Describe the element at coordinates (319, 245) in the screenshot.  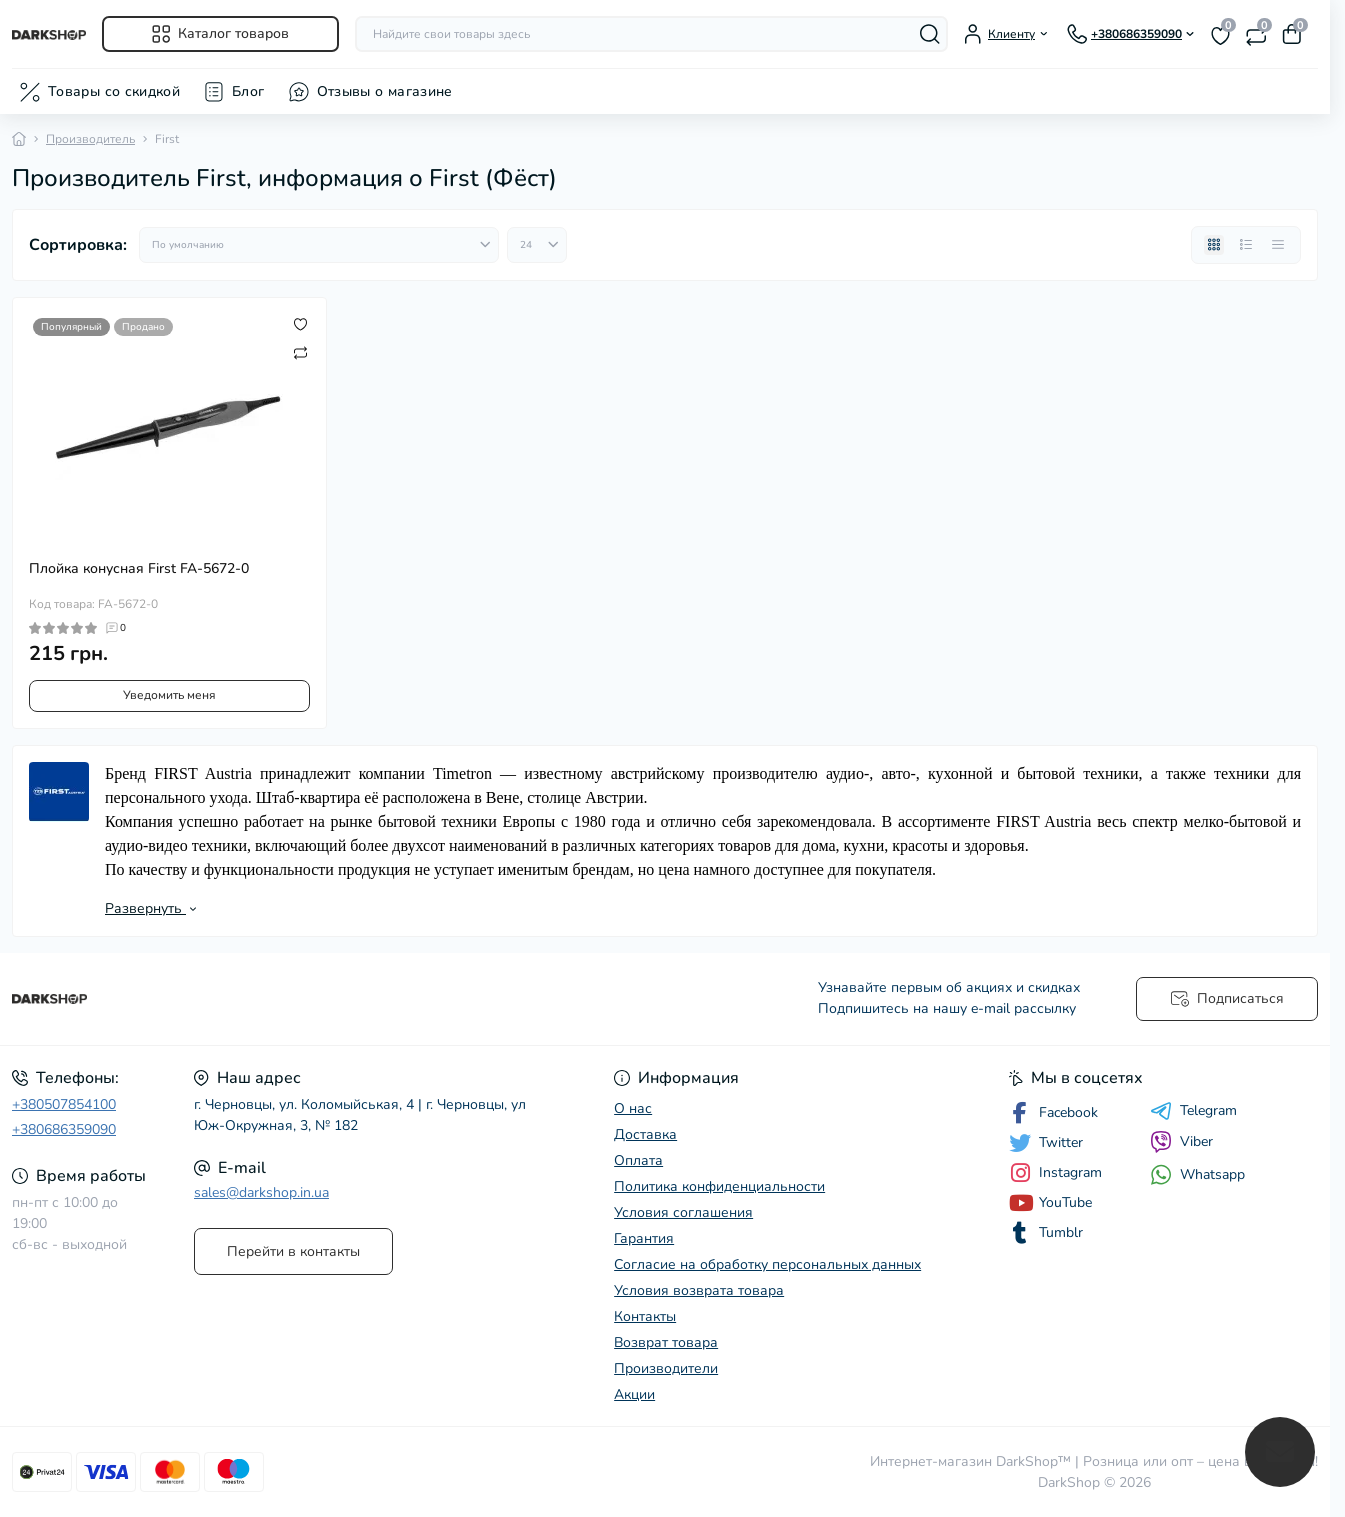
I see `[Sort select]` at that location.